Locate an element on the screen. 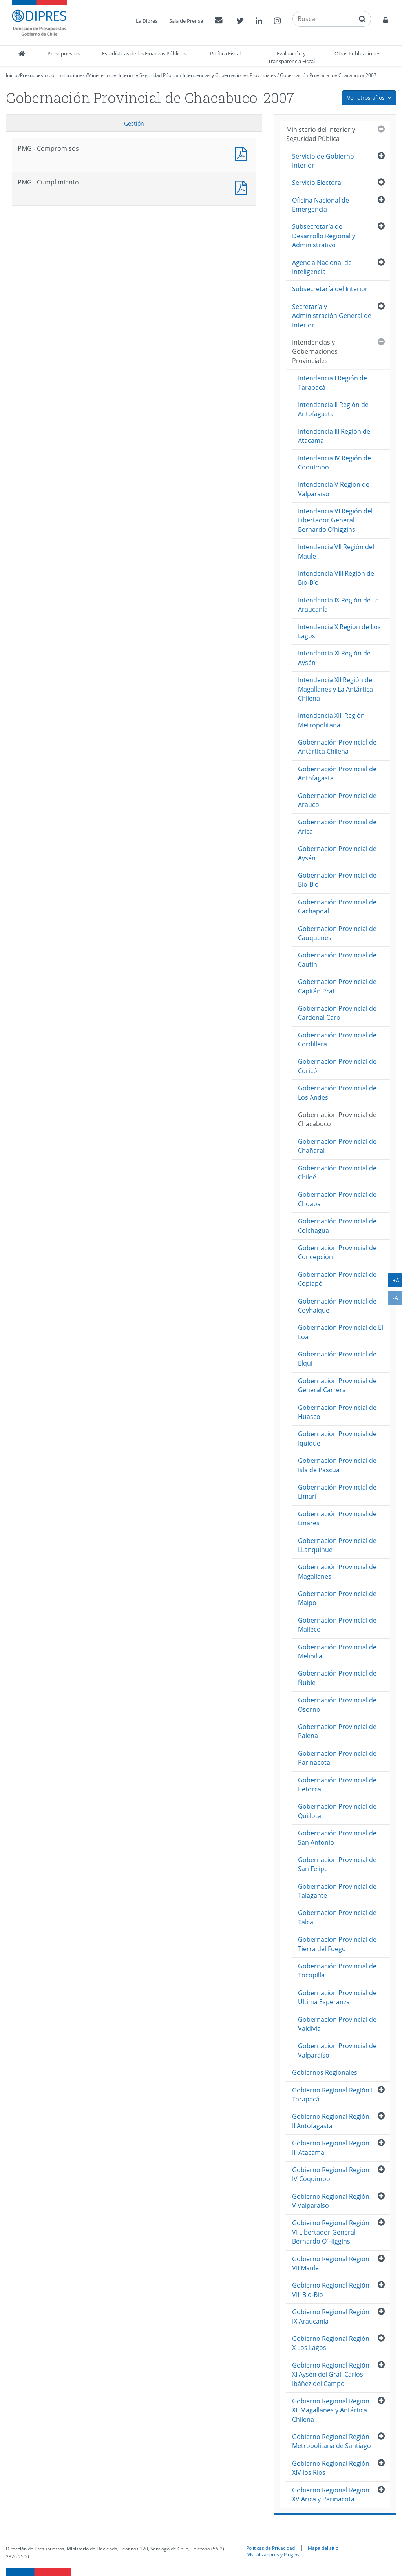 Image resolution: width=402 pixels, height=2576 pixels. Gestión is located at coordinates (134, 123).